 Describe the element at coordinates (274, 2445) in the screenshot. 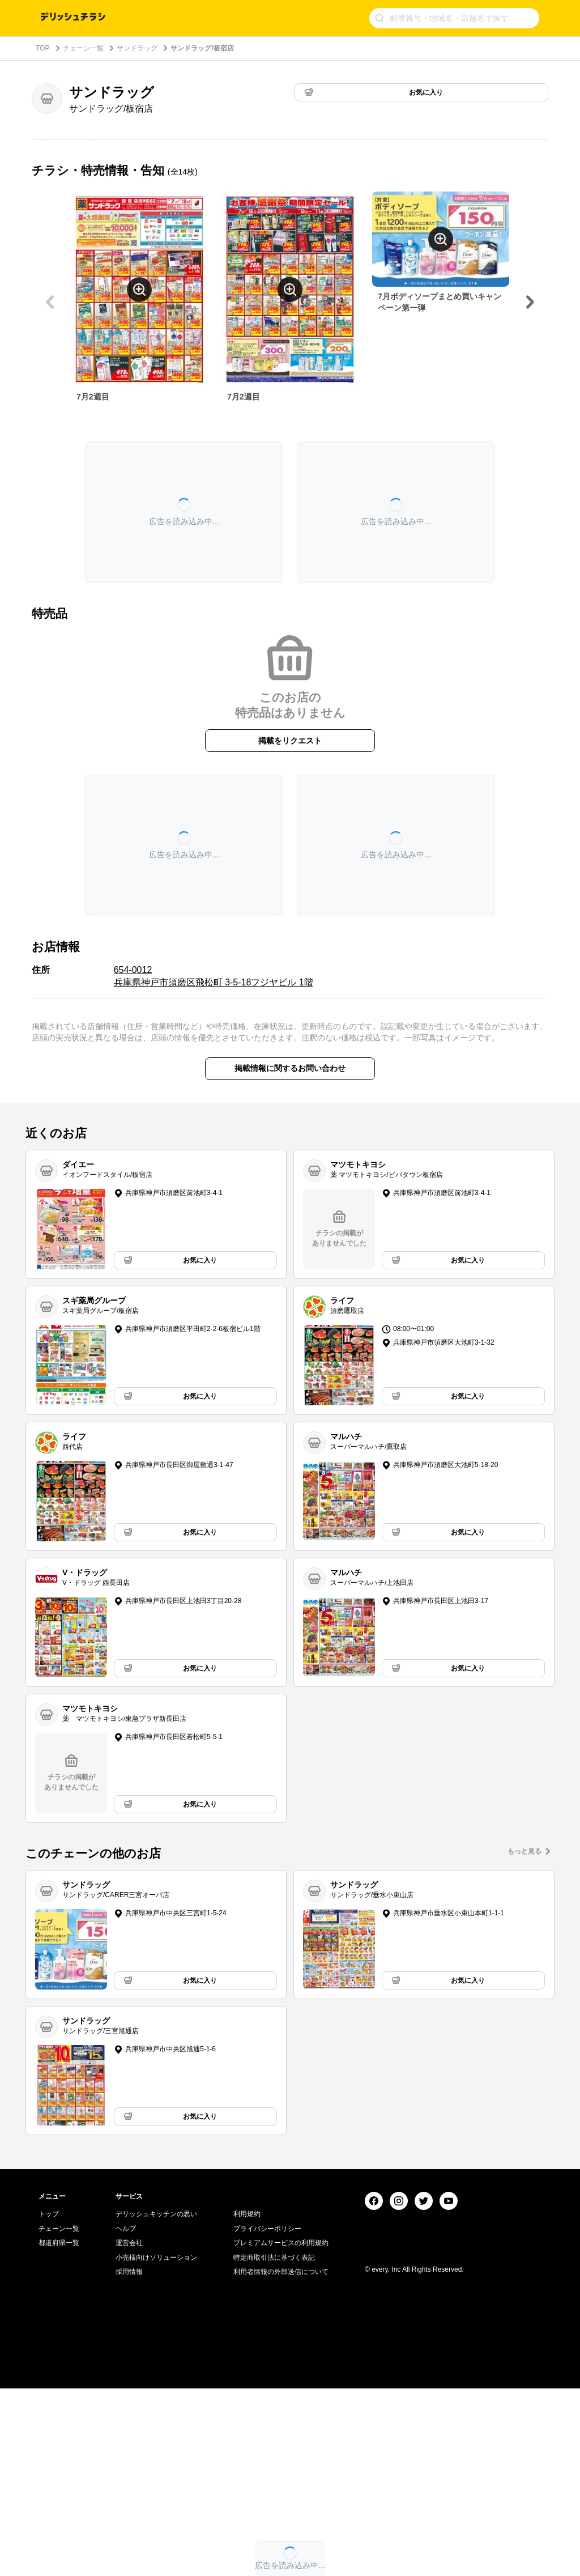

I see `特定商取引法に基づく表記` at that location.